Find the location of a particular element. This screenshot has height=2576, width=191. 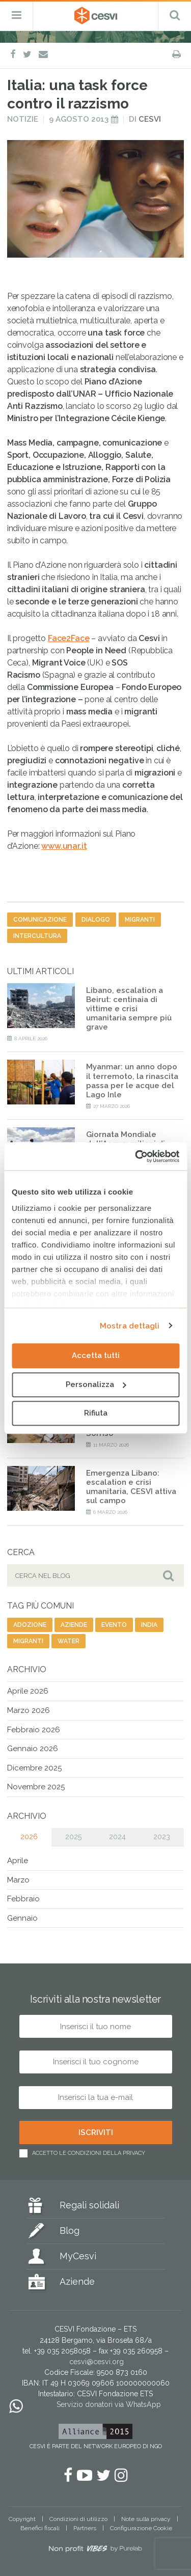

cesvi@cesvi.org is located at coordinates (96, 2362).